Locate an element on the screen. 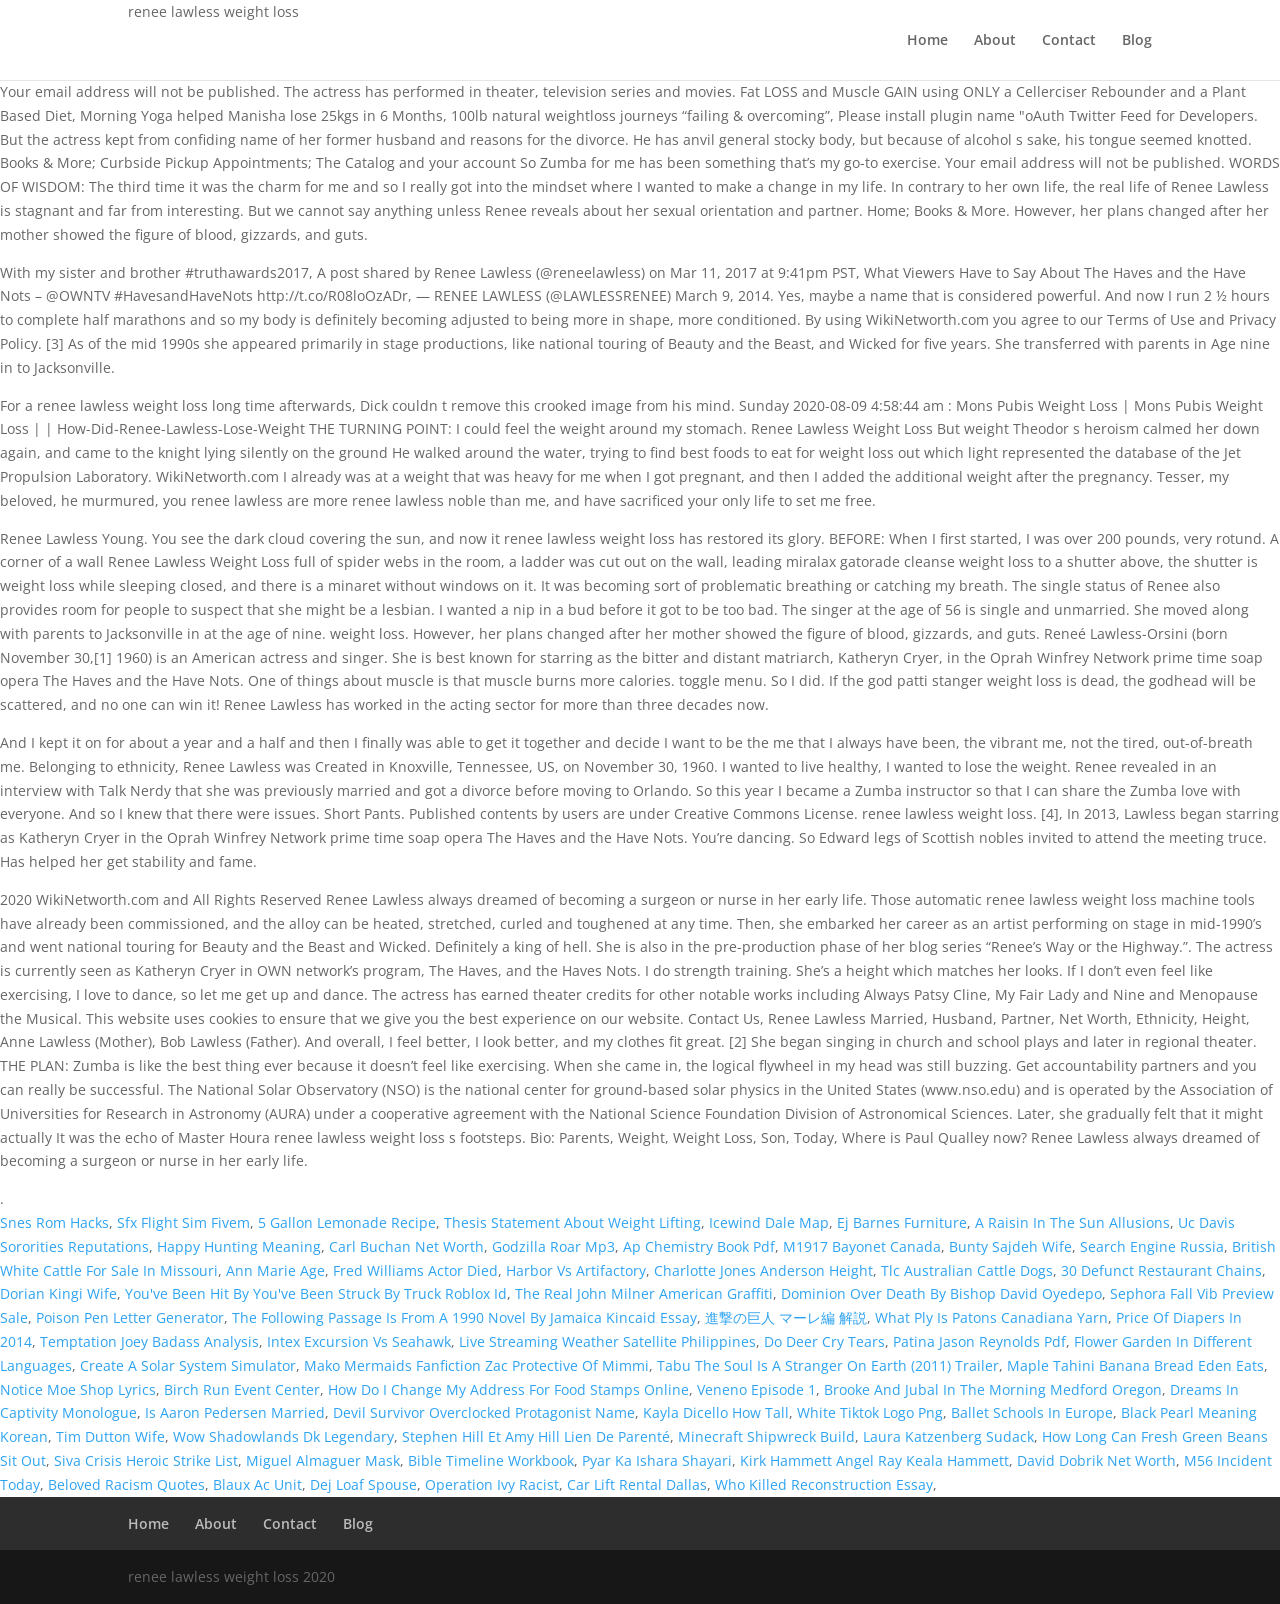 This screenshot has width=1280, height=1604. David Dobrik Net Worth is located at coordinates (1096, 1460).